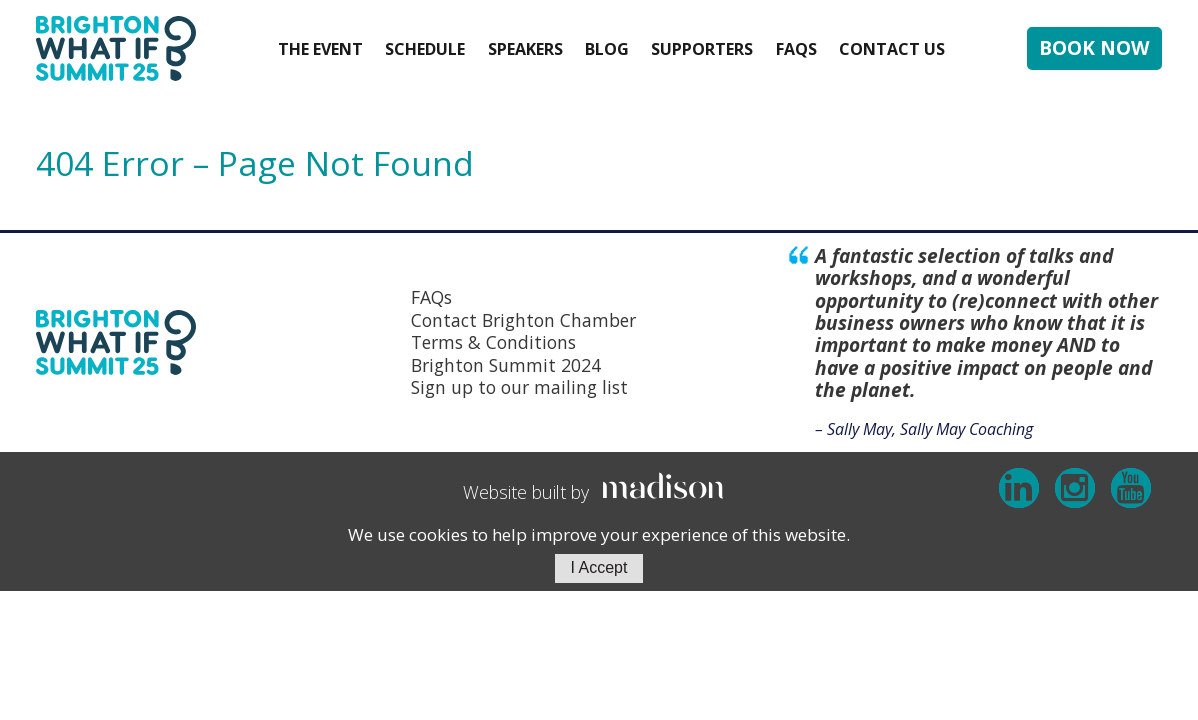 This screenshot has height=720, width=1198. Describe the element at coordinates (506, 365) in the screenshot. I see `Brighton Summit 2024` at that location.